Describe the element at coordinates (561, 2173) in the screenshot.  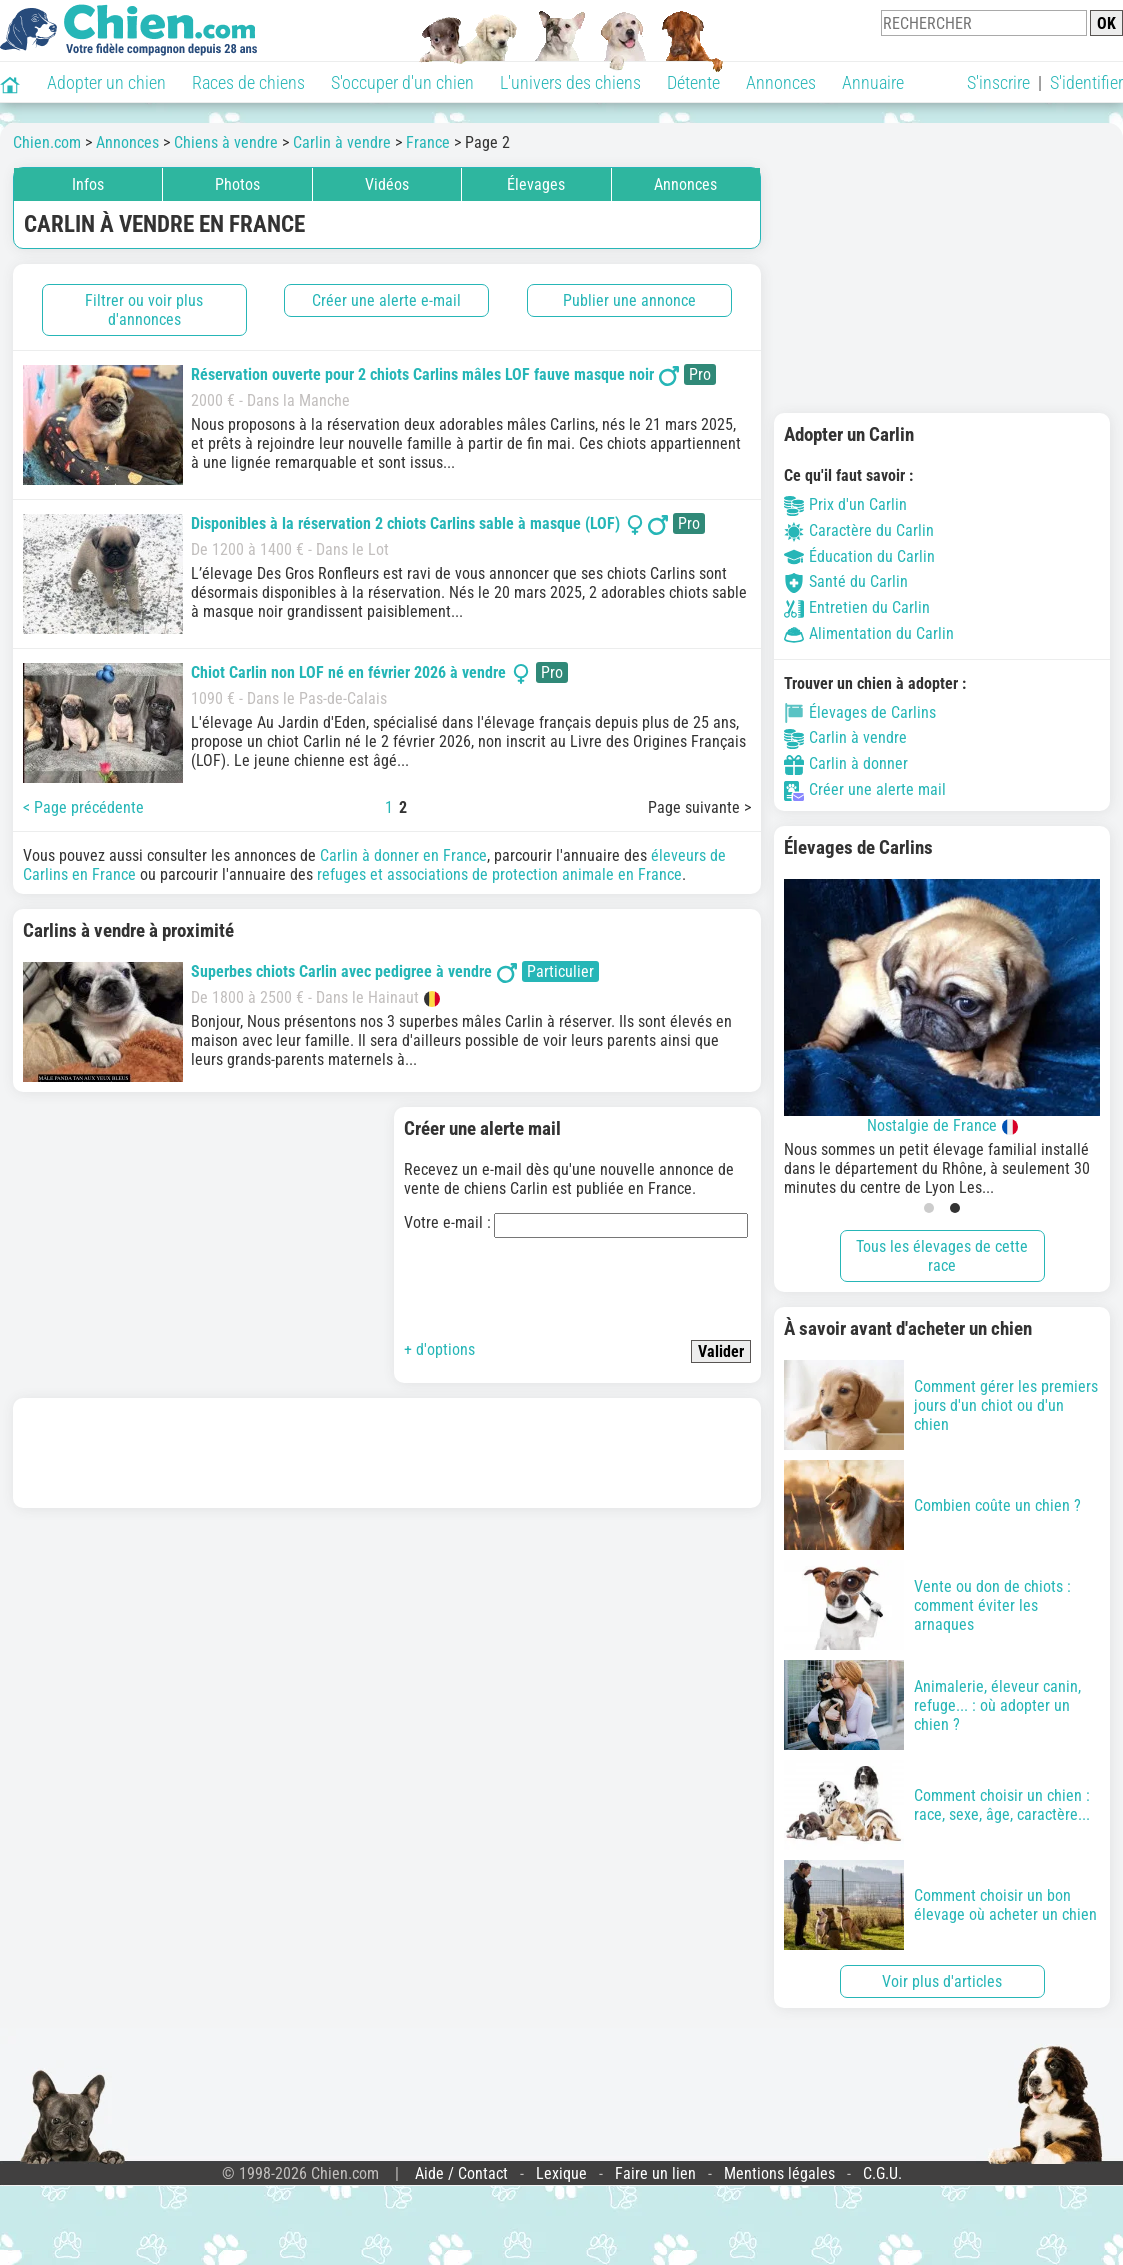
I see `Lexique` at that location.